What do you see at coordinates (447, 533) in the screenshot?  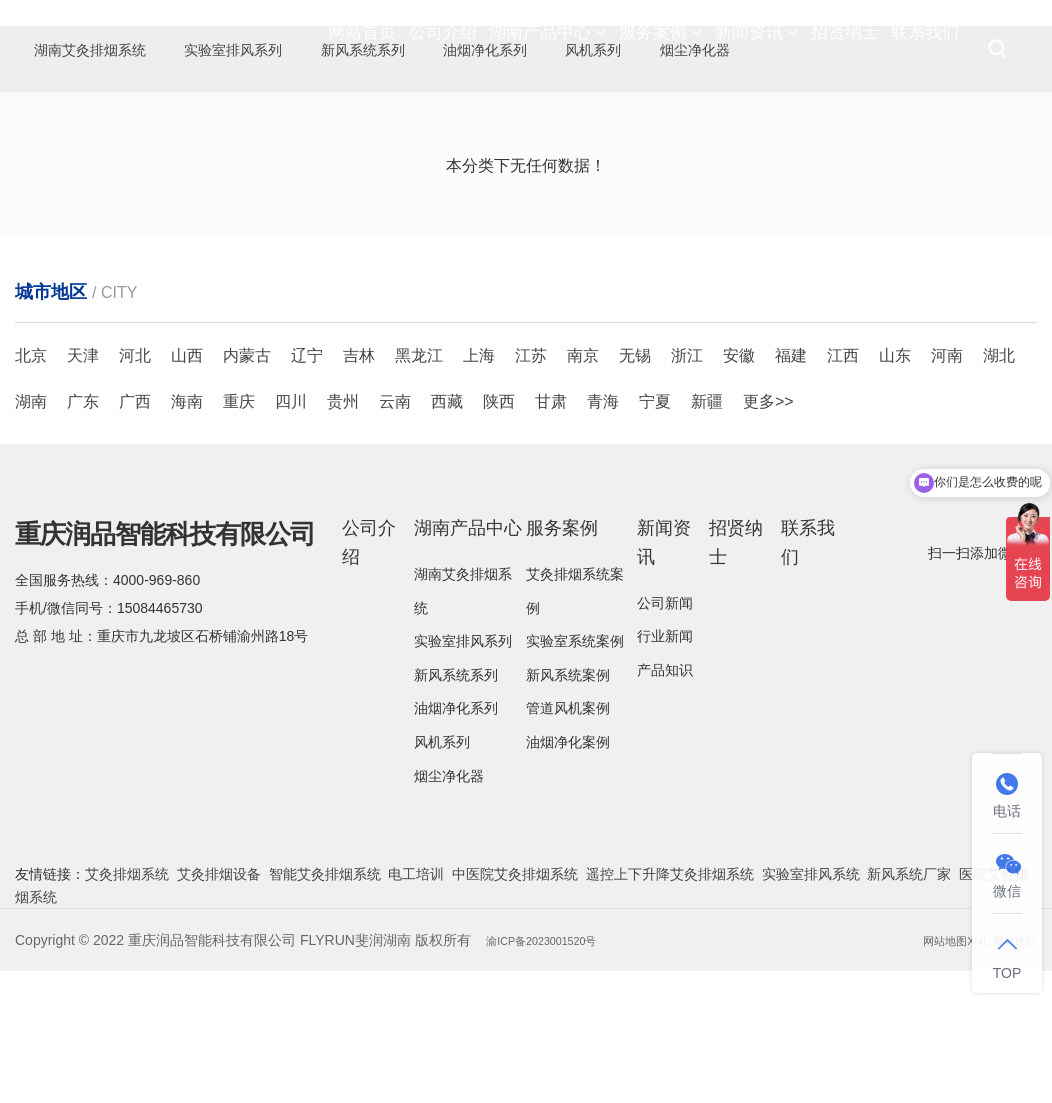 I see `西藏` at bounding box center [447, 533].